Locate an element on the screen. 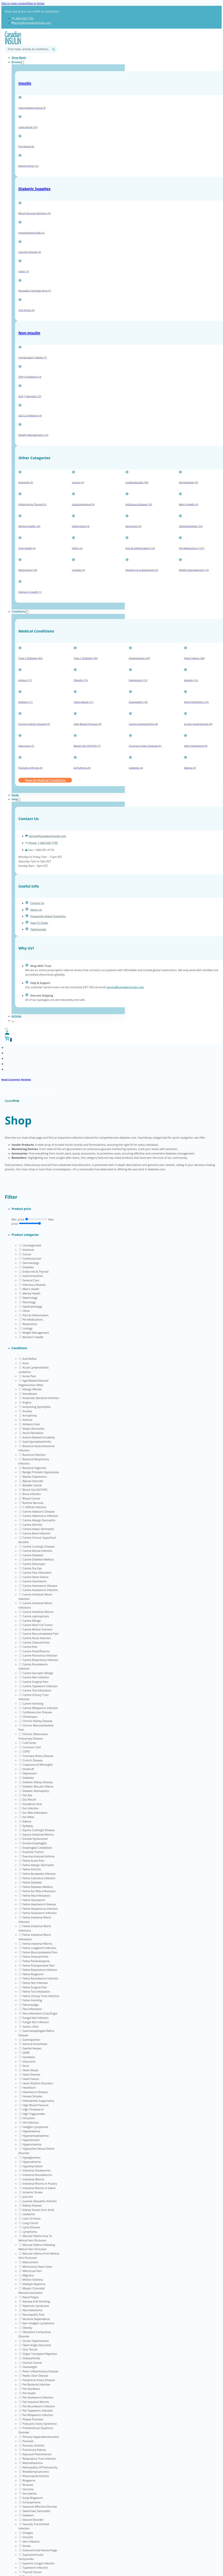  Overweight is located at coordinates (30, 2367).